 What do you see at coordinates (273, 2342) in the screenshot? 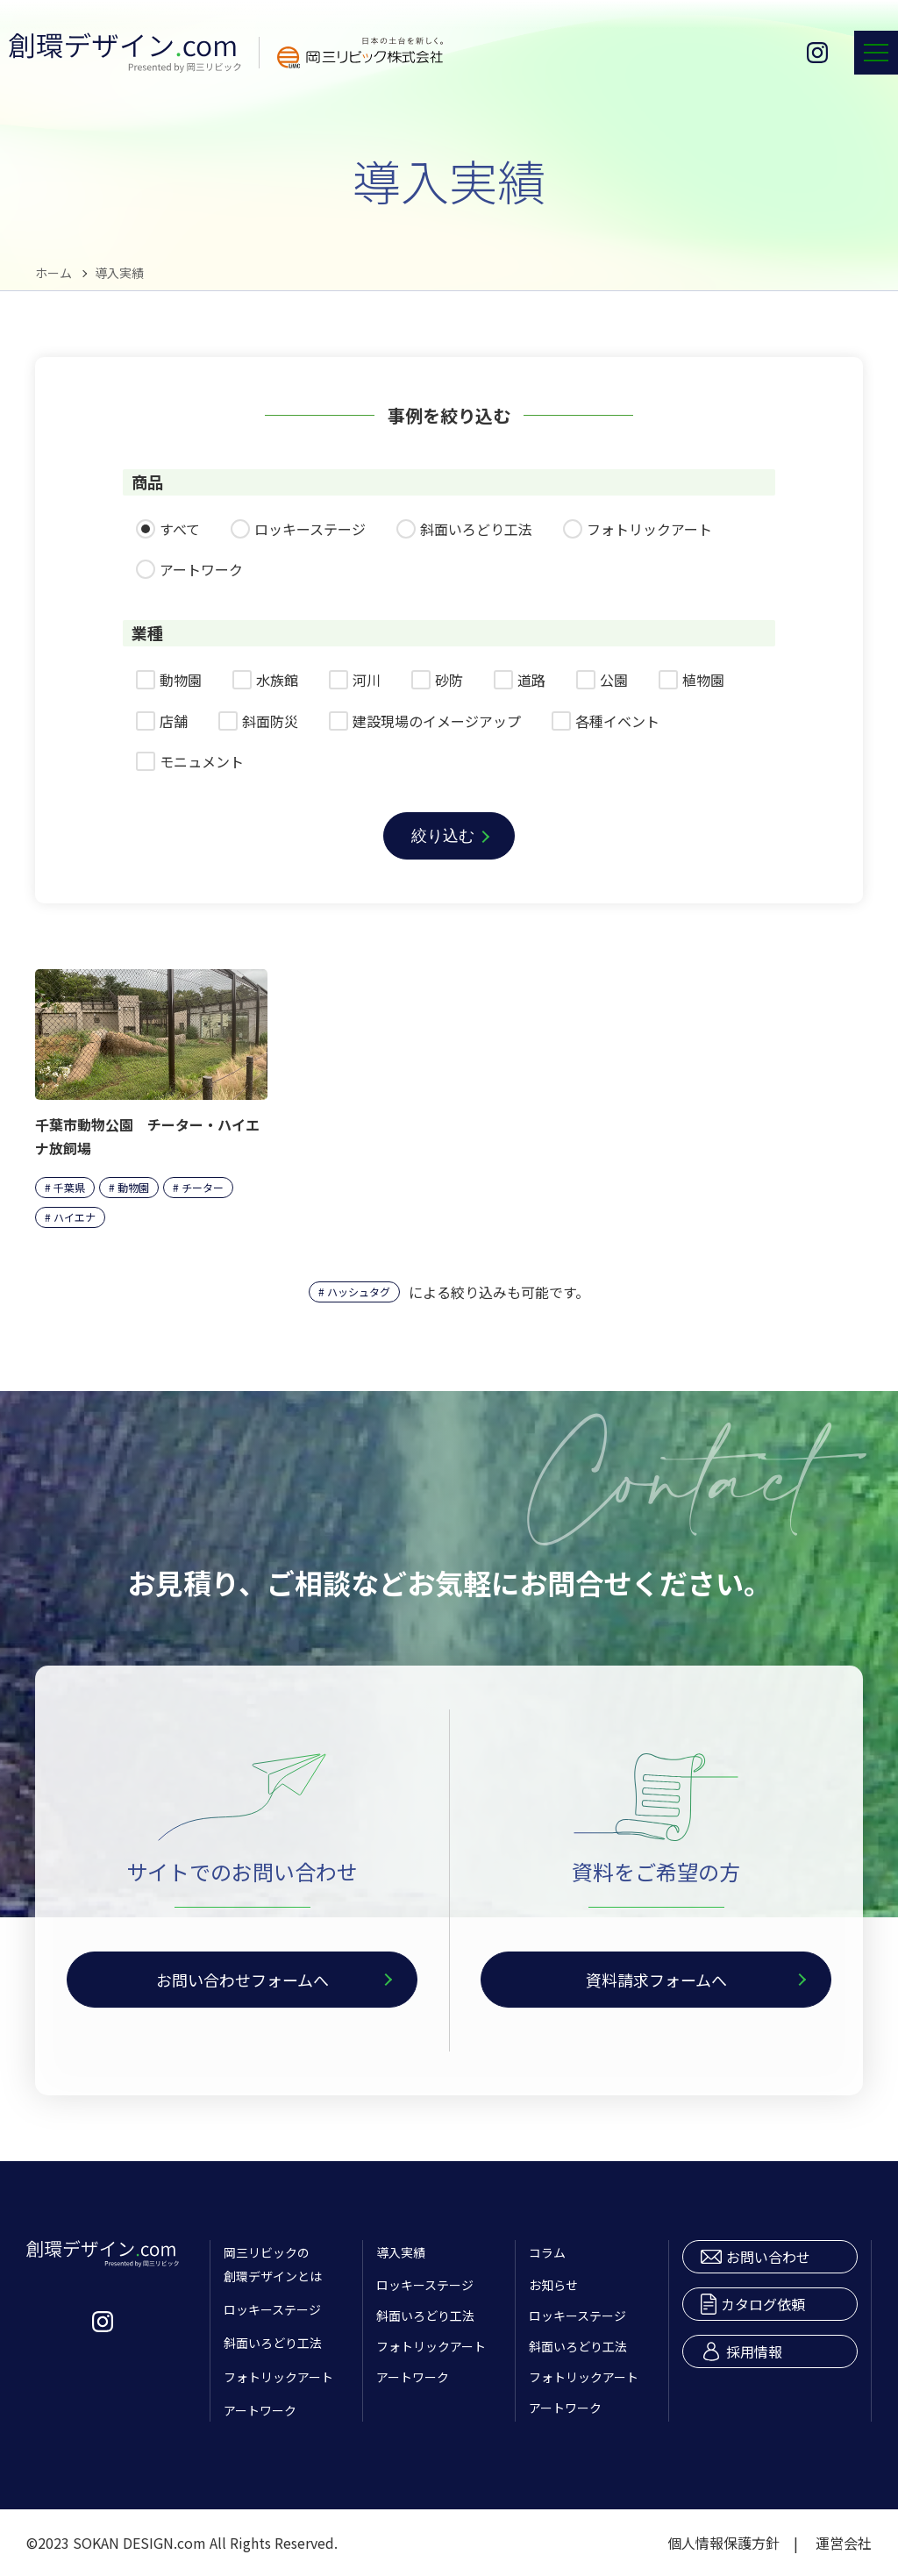
I see `斜面いろどり工法` at bounding box center [273, 2342].